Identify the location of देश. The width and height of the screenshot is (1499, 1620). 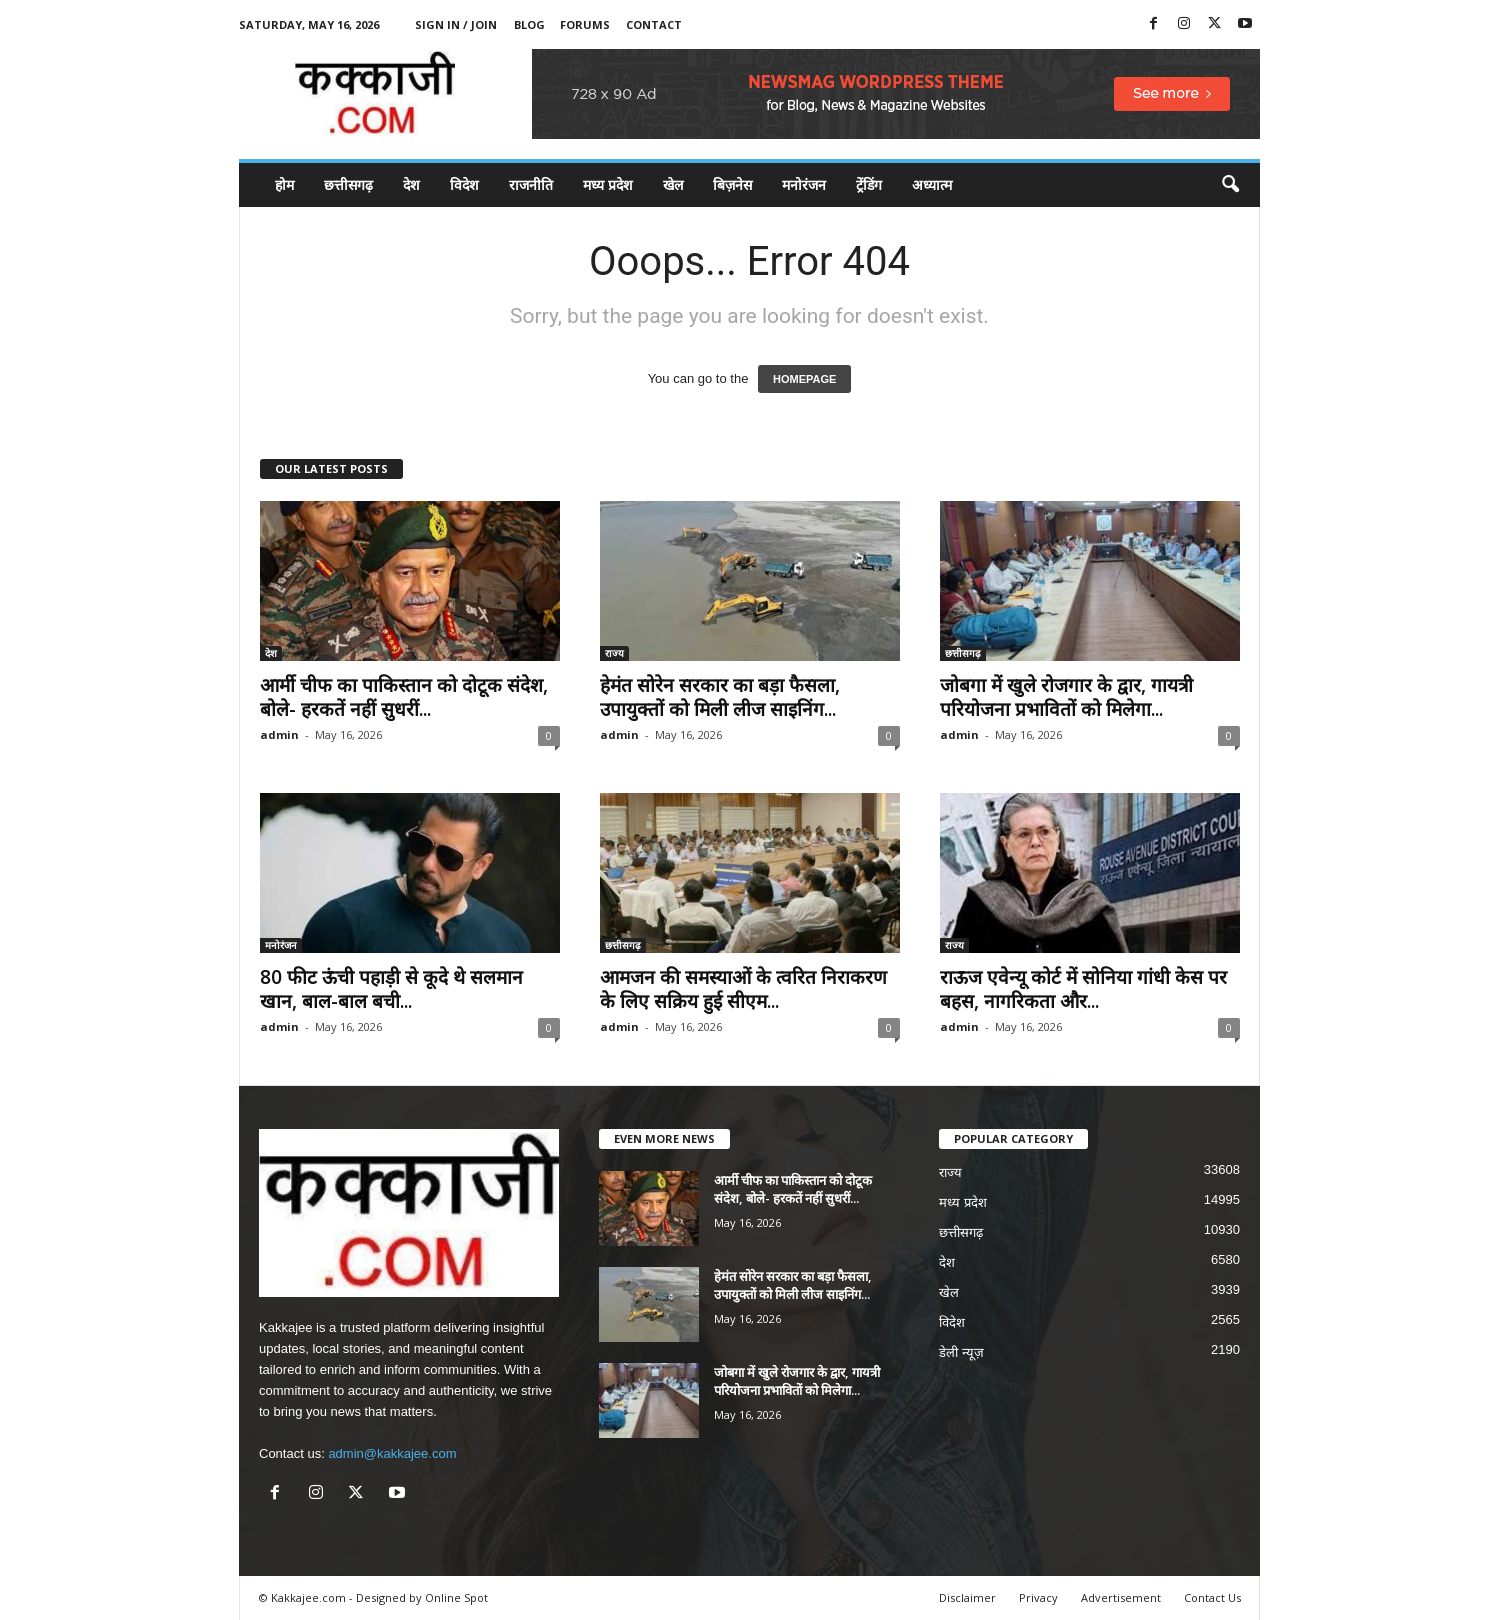
(411, 184).